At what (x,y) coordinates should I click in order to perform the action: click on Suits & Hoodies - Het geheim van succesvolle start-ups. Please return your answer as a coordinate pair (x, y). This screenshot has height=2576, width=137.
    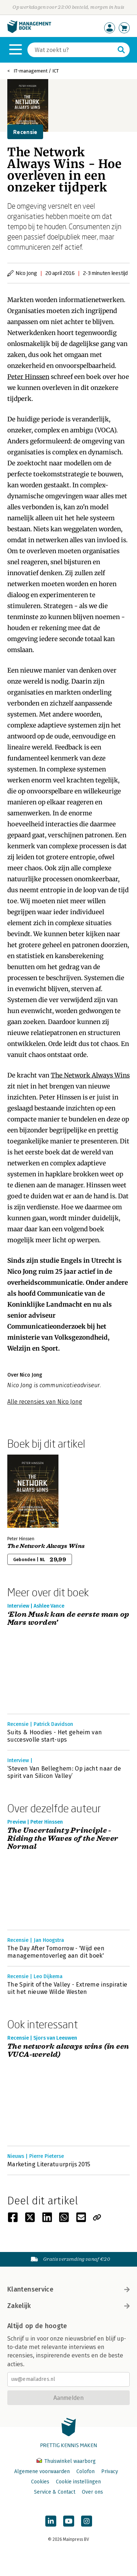
    Looking at the image, I should click on (54, 1736).